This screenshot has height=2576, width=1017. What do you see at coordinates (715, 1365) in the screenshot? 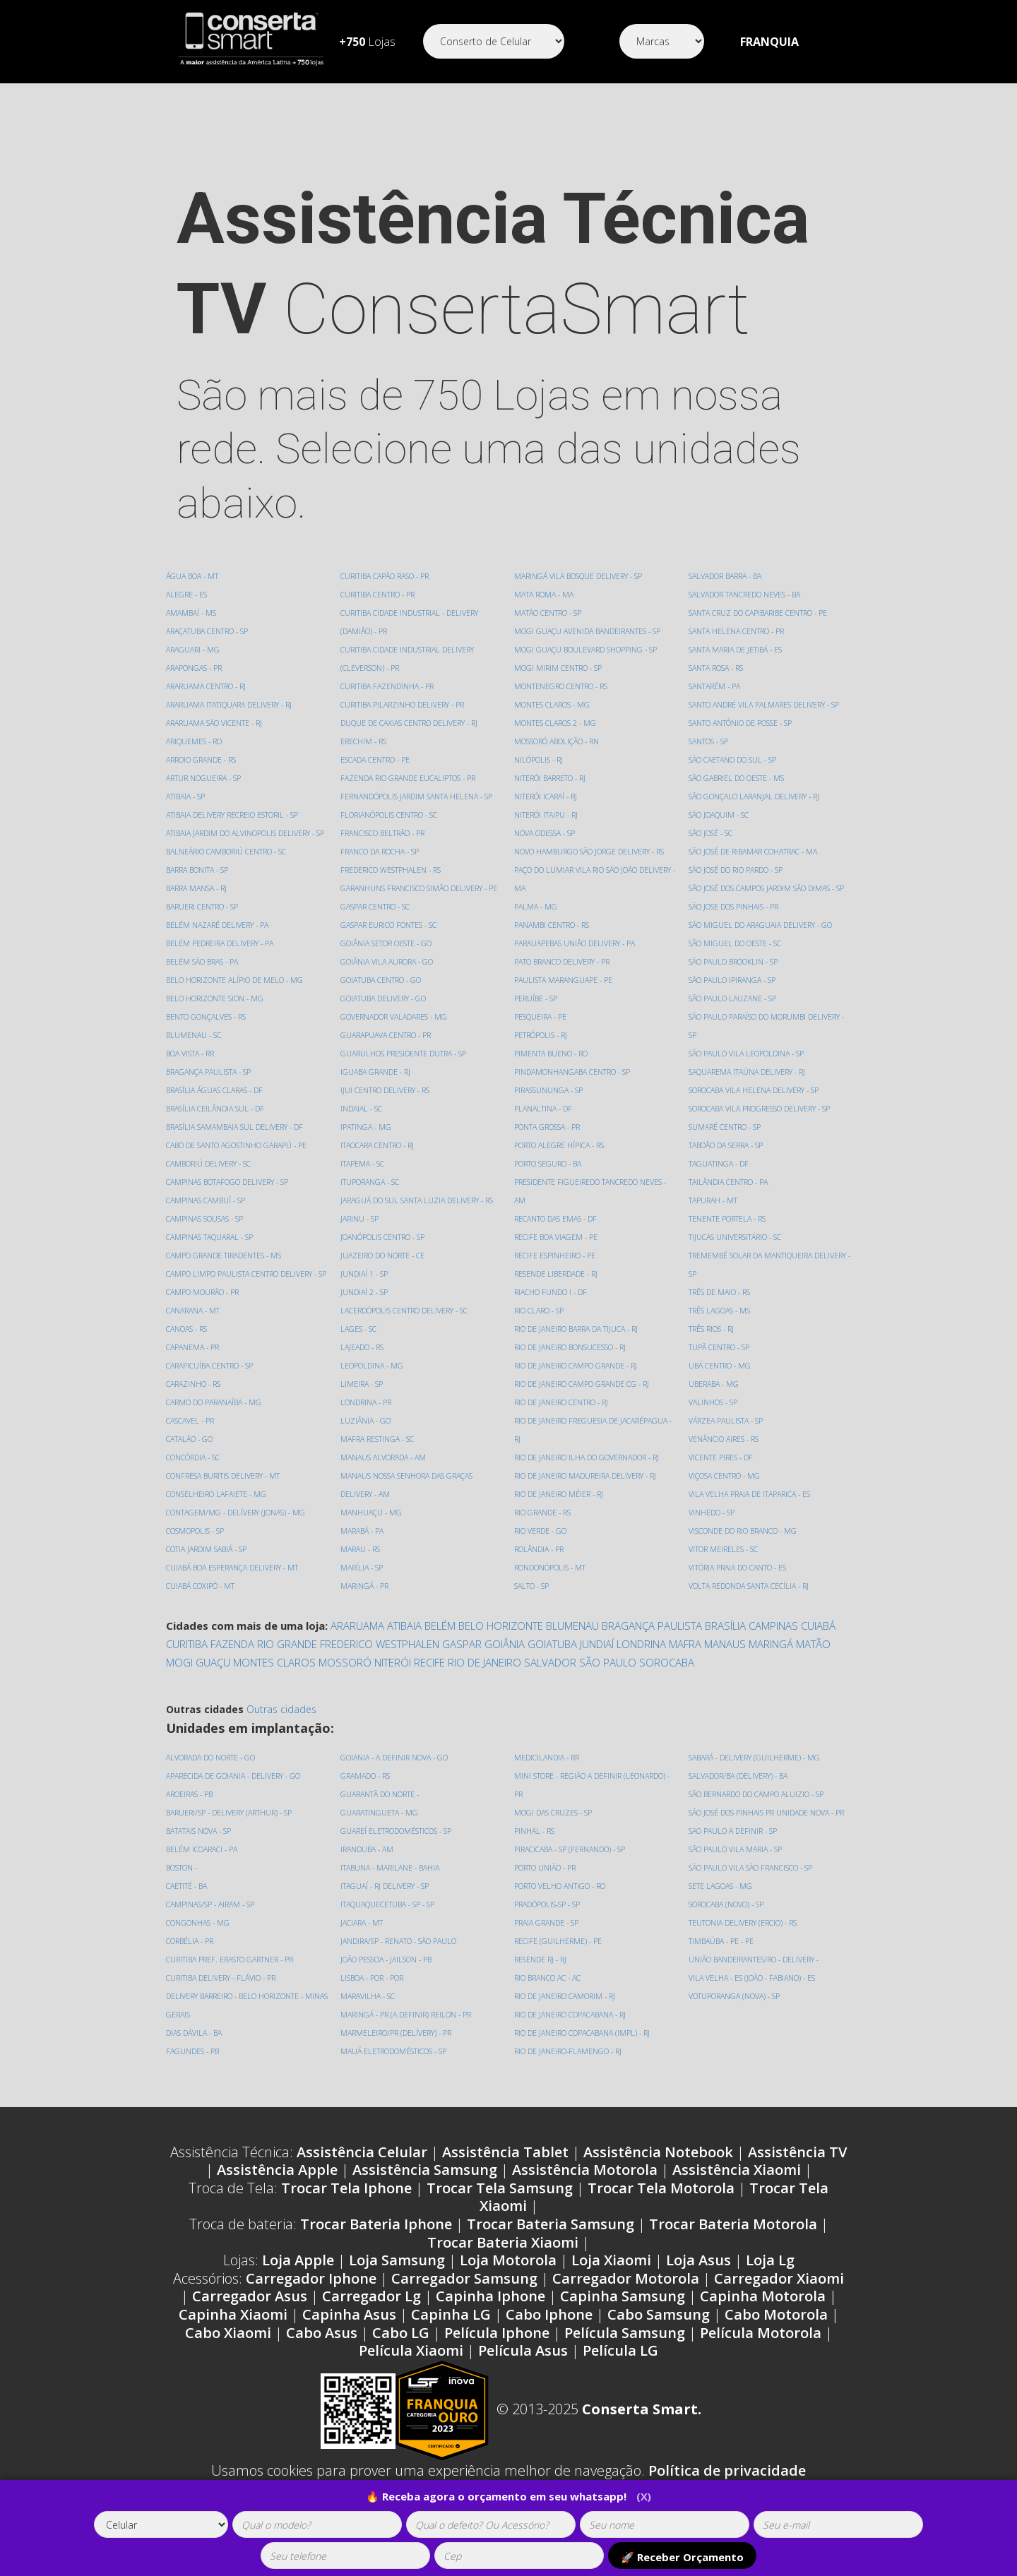
I see `UBERABA - MG` at bounding box center [715, 1365].